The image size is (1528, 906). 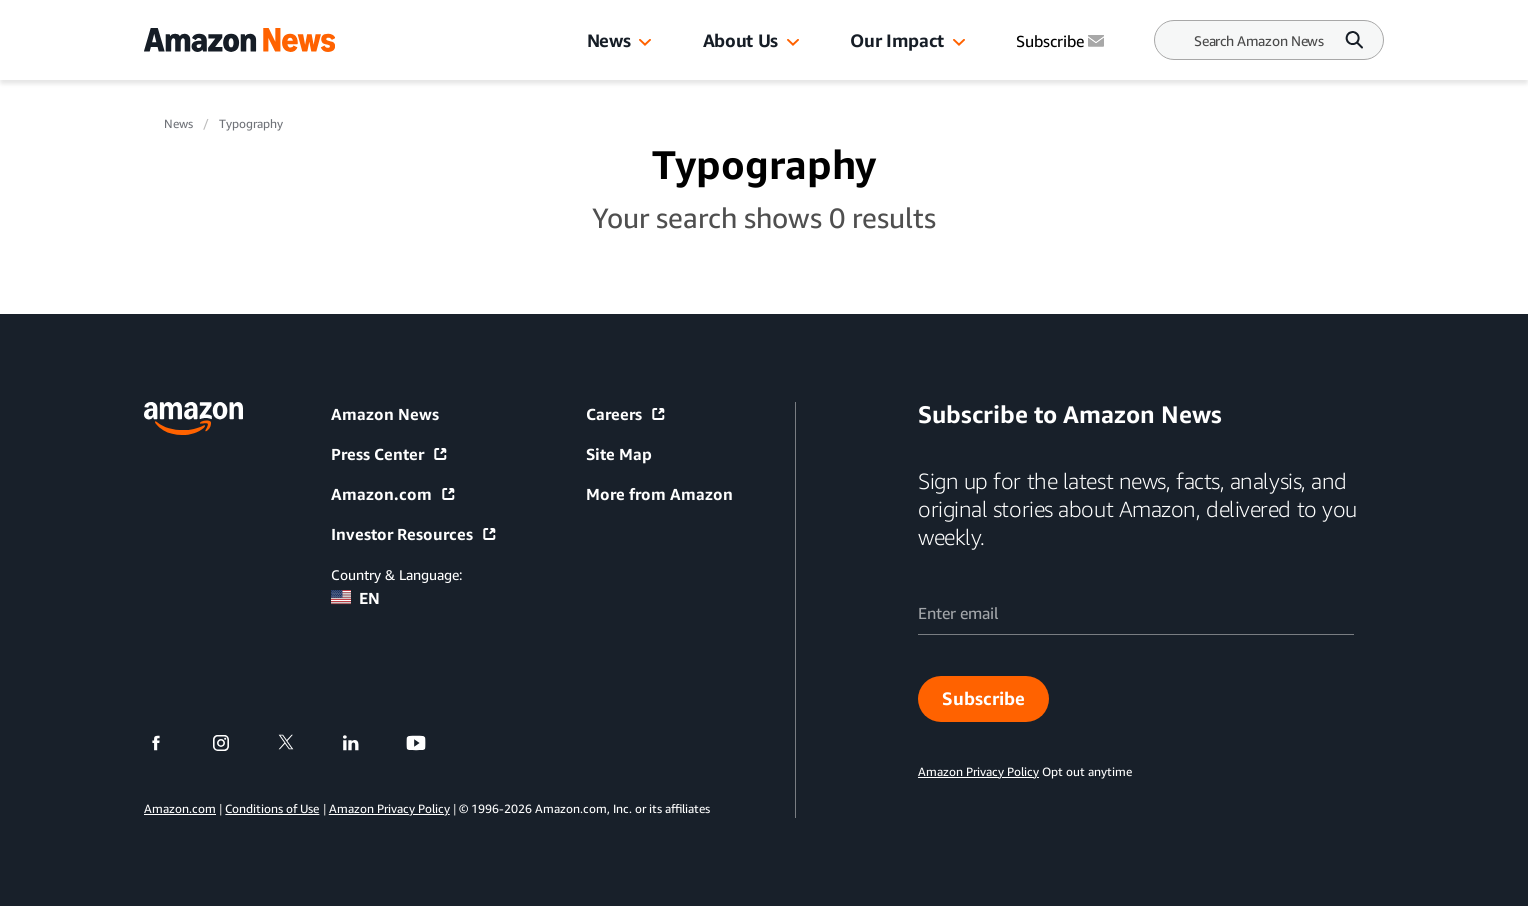 I want to click on [Amazon Home], so click(x=239, y=40).